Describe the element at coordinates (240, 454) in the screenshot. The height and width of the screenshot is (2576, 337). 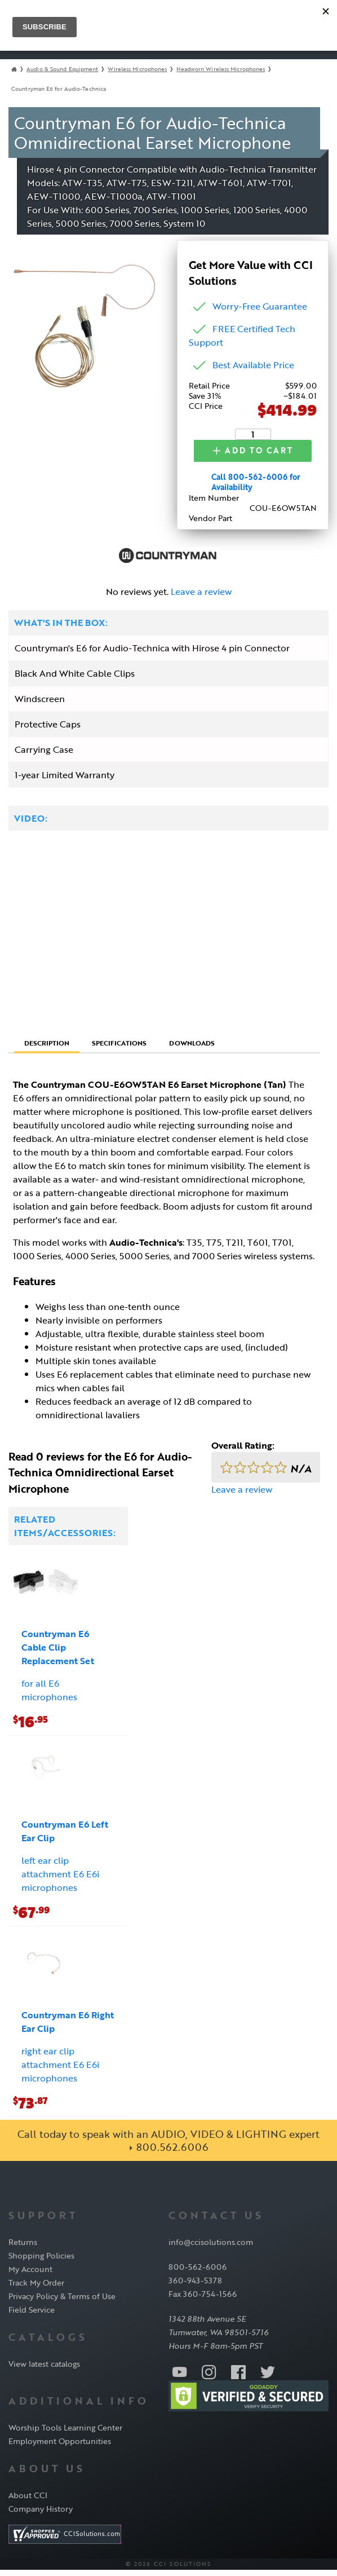
I see `Add to Cart` at that location.